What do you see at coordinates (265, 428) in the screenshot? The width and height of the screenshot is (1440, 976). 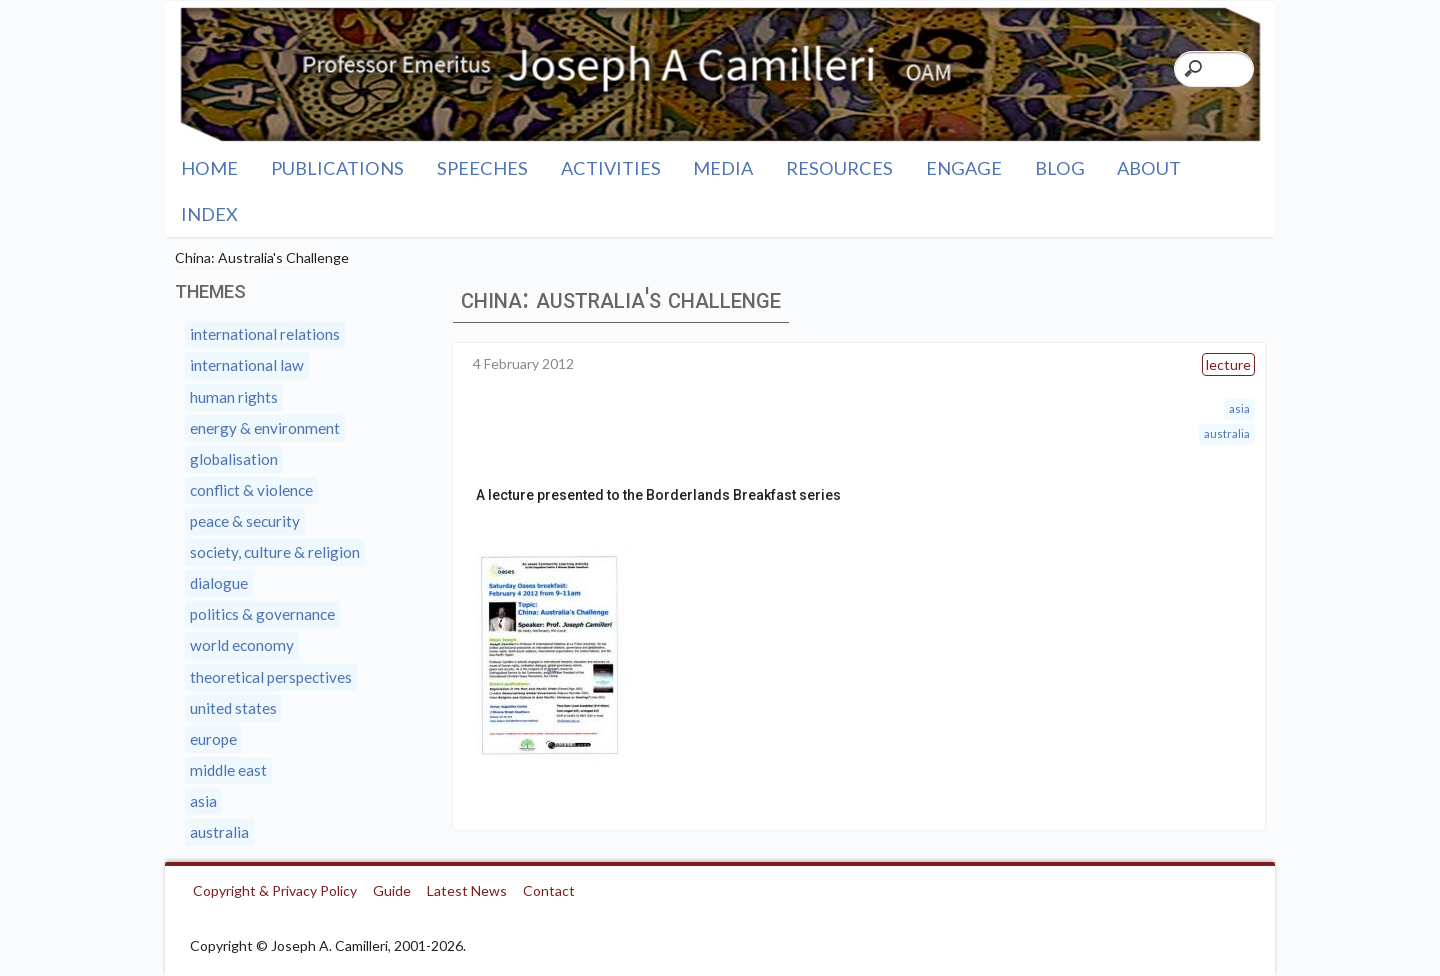 I see `Energy & Environment` at bounding box center [265, 428].